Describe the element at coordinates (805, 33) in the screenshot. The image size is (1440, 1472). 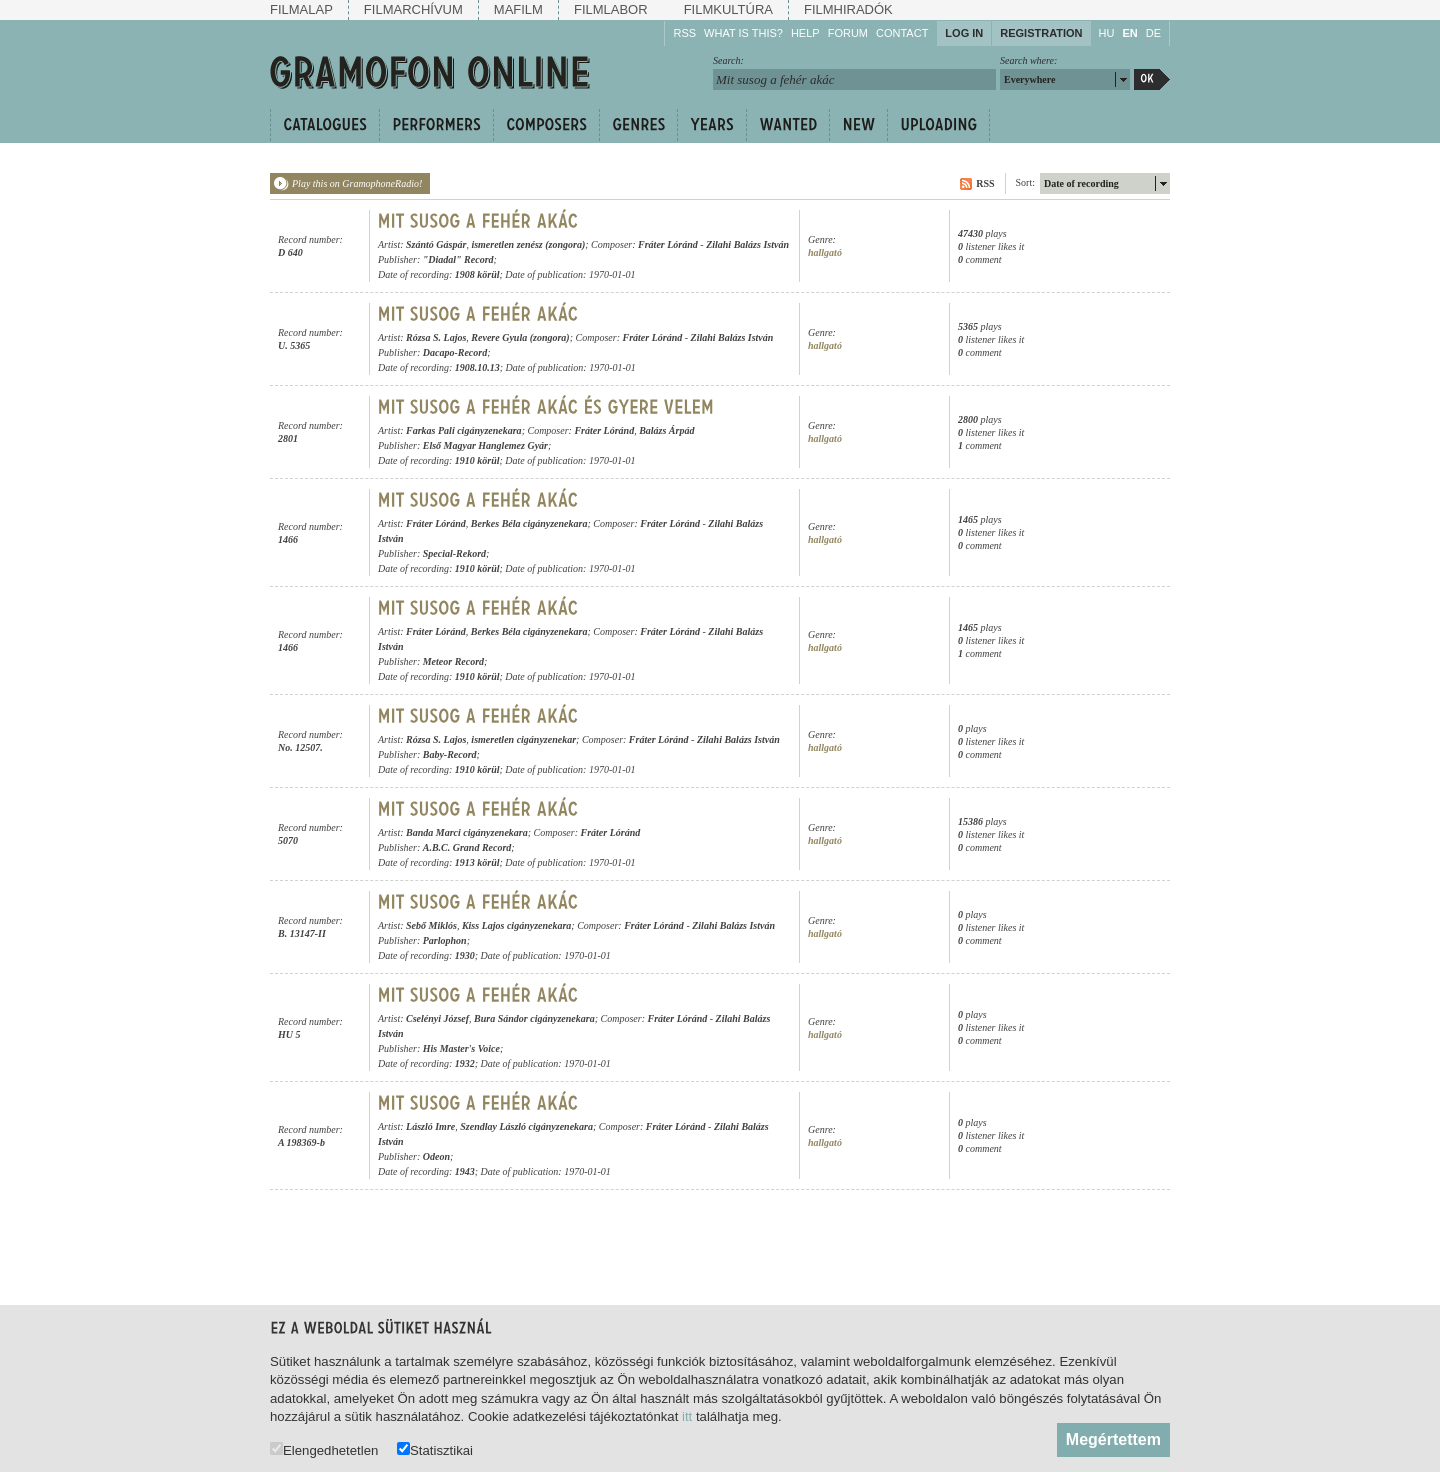
I see `Help` at that location.